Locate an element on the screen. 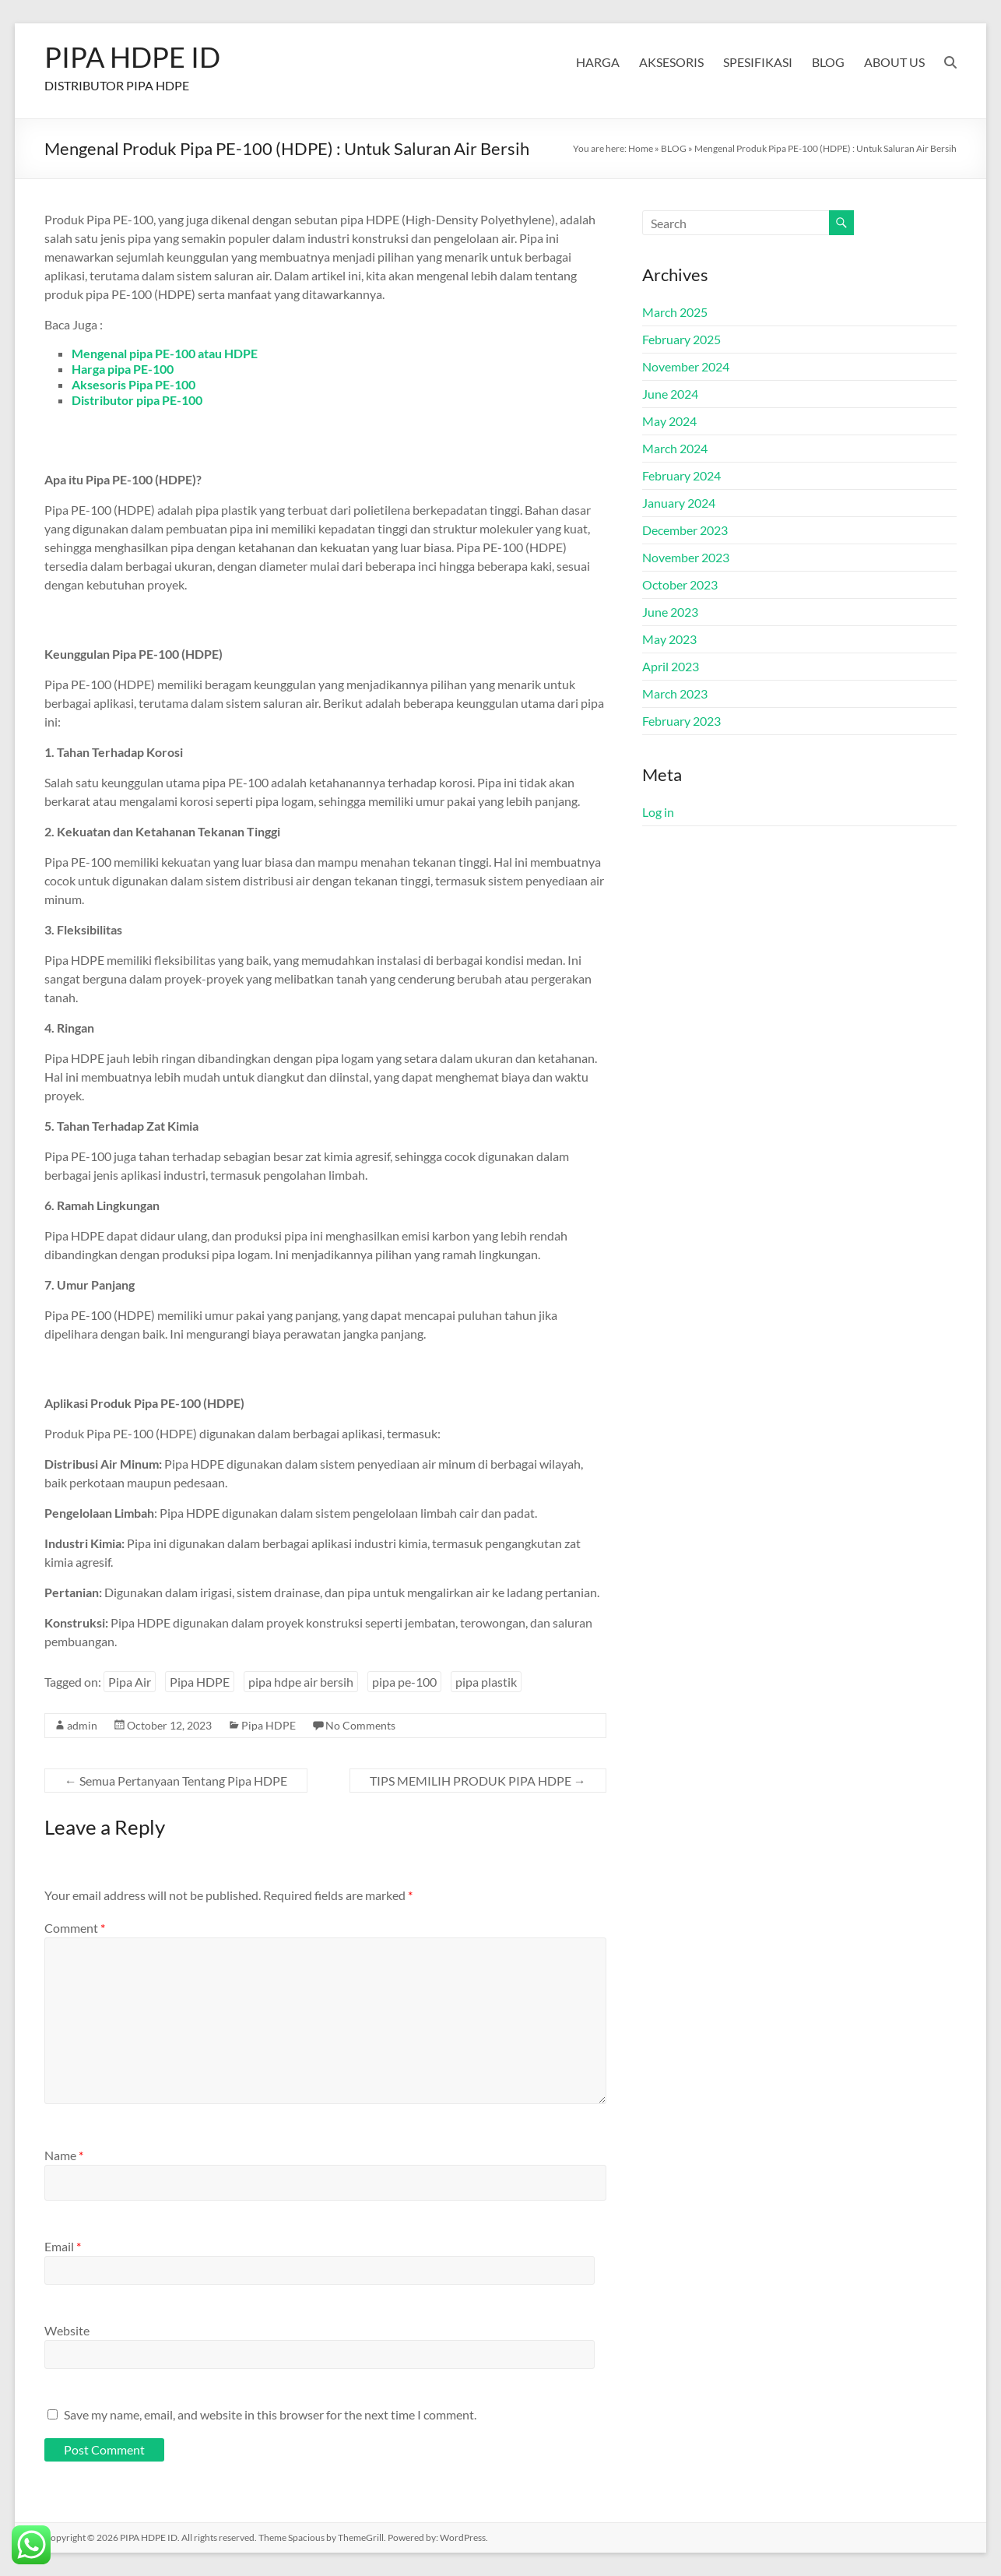 The image size is (1001, 2576). No Comments is located at coordinates (360, 1725).